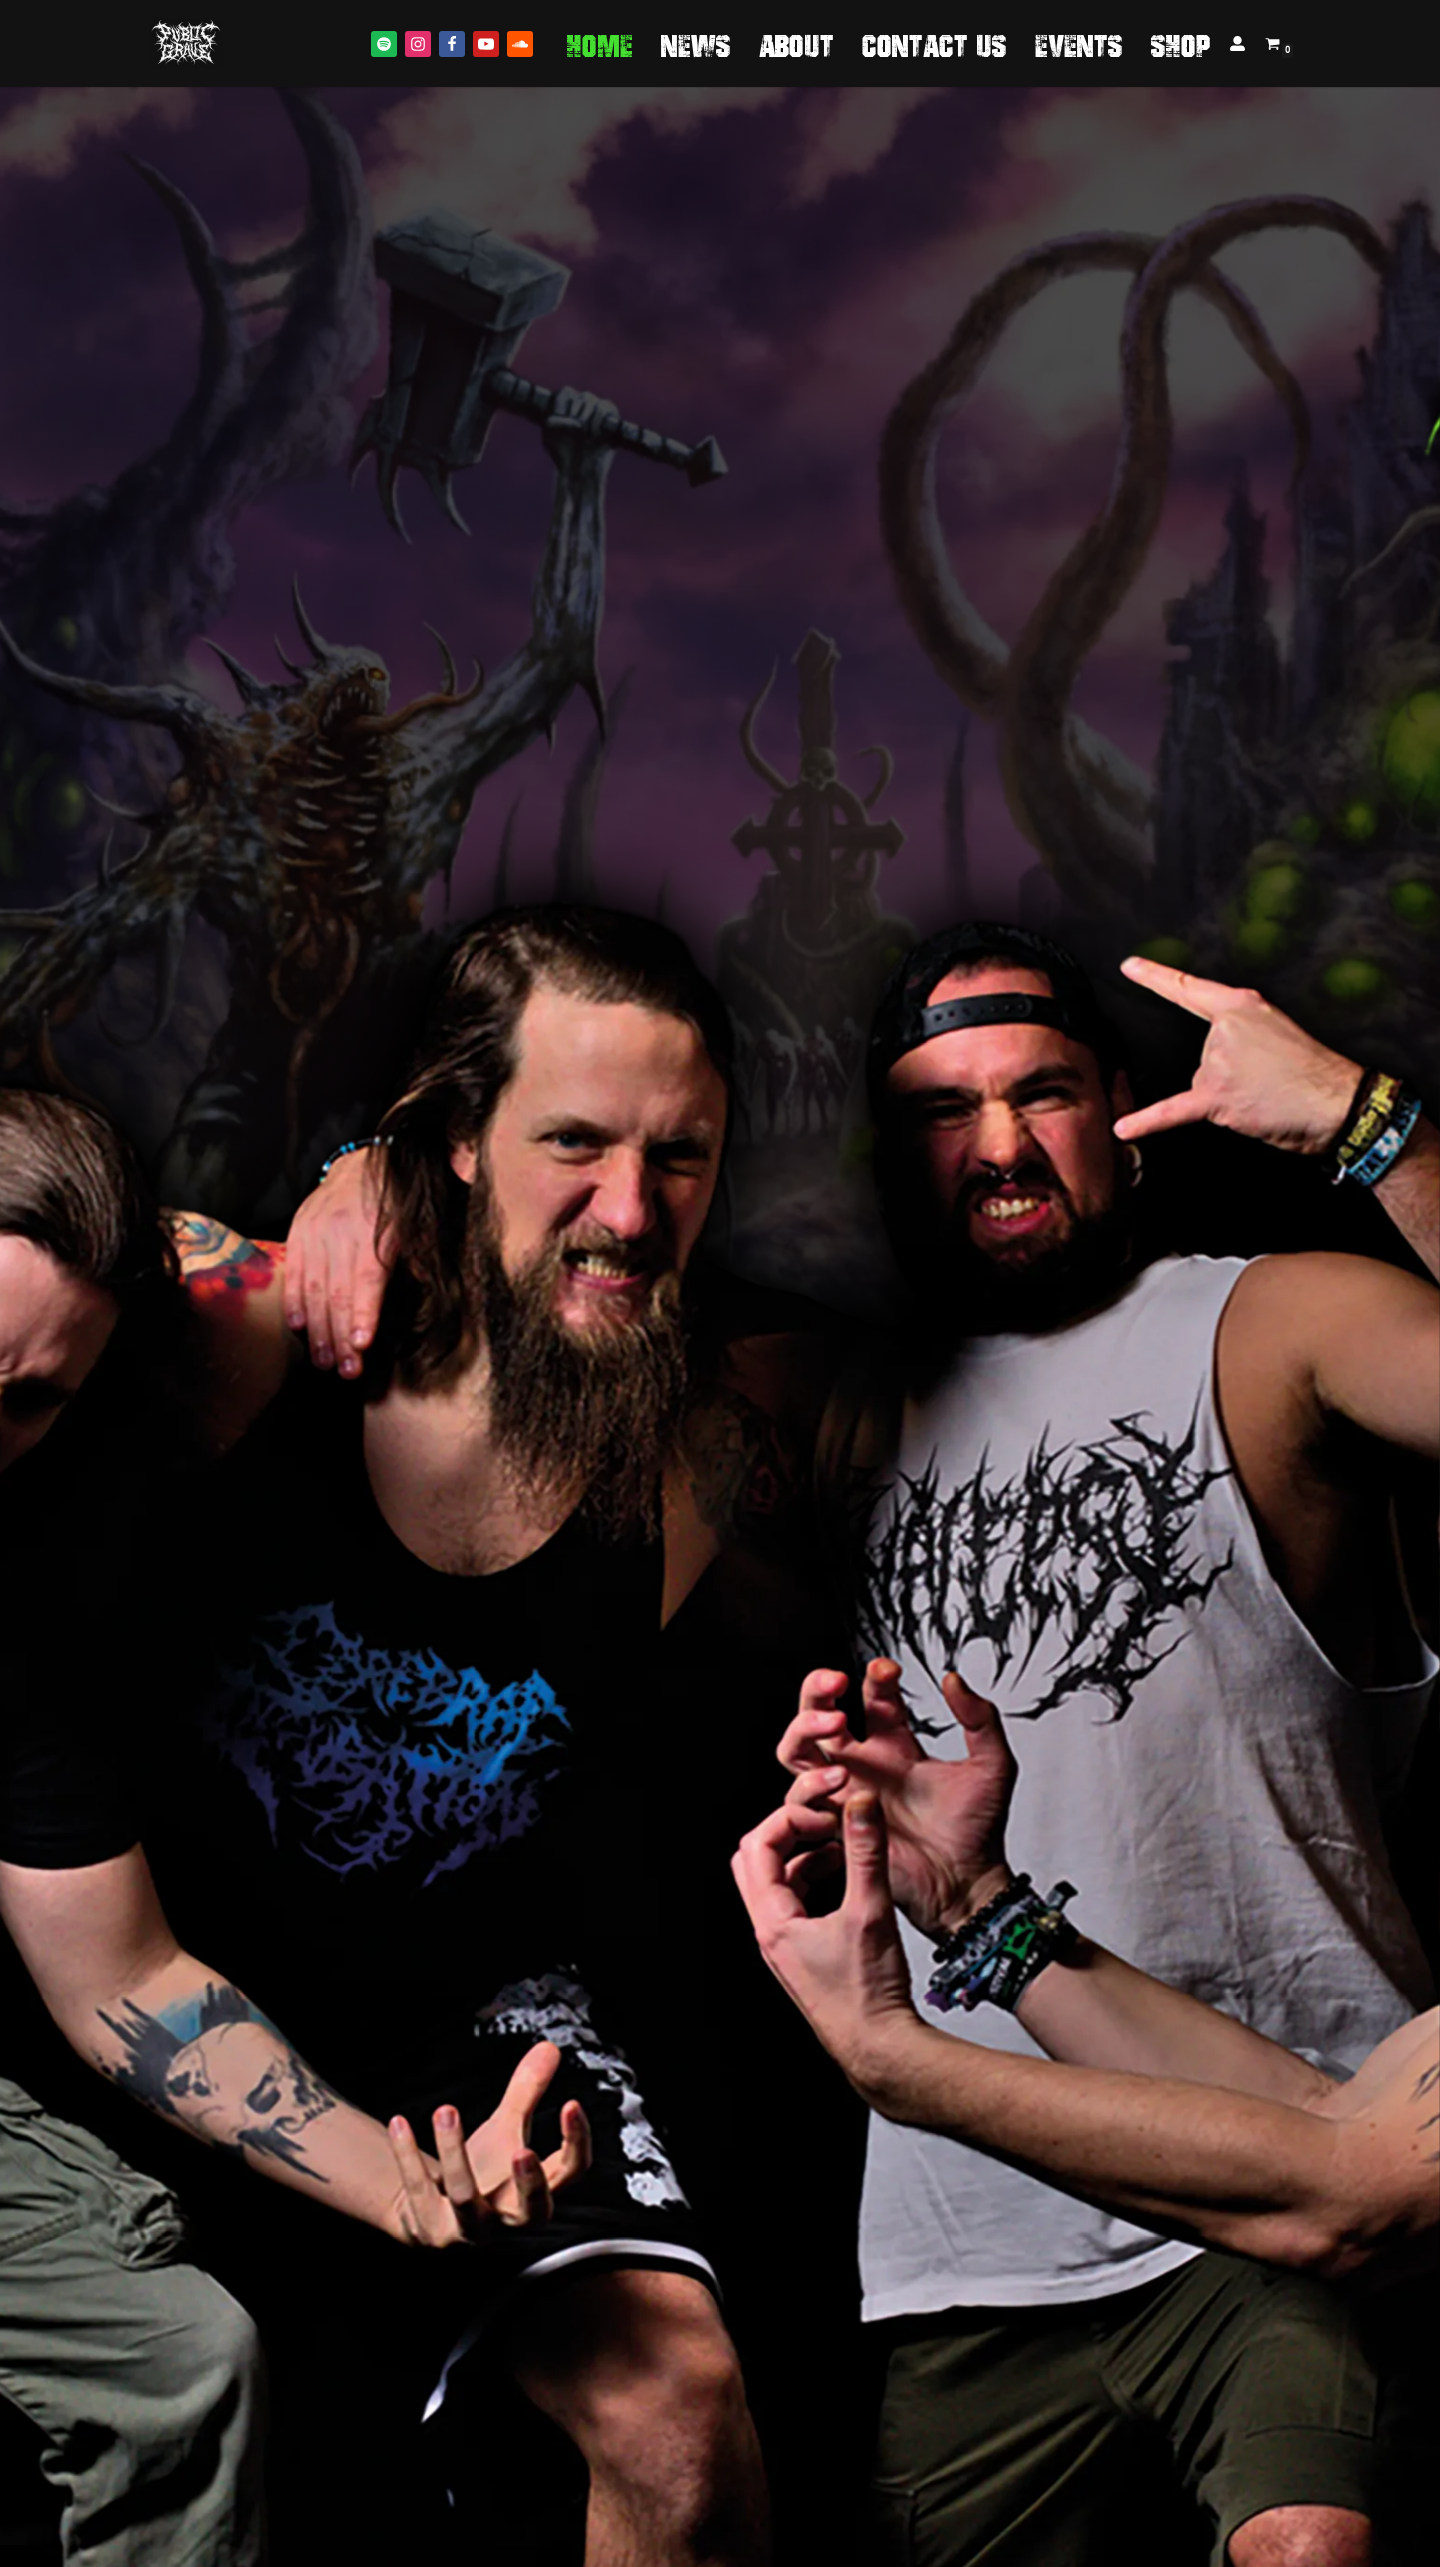  I want to click on Events, so click(1079, 43).